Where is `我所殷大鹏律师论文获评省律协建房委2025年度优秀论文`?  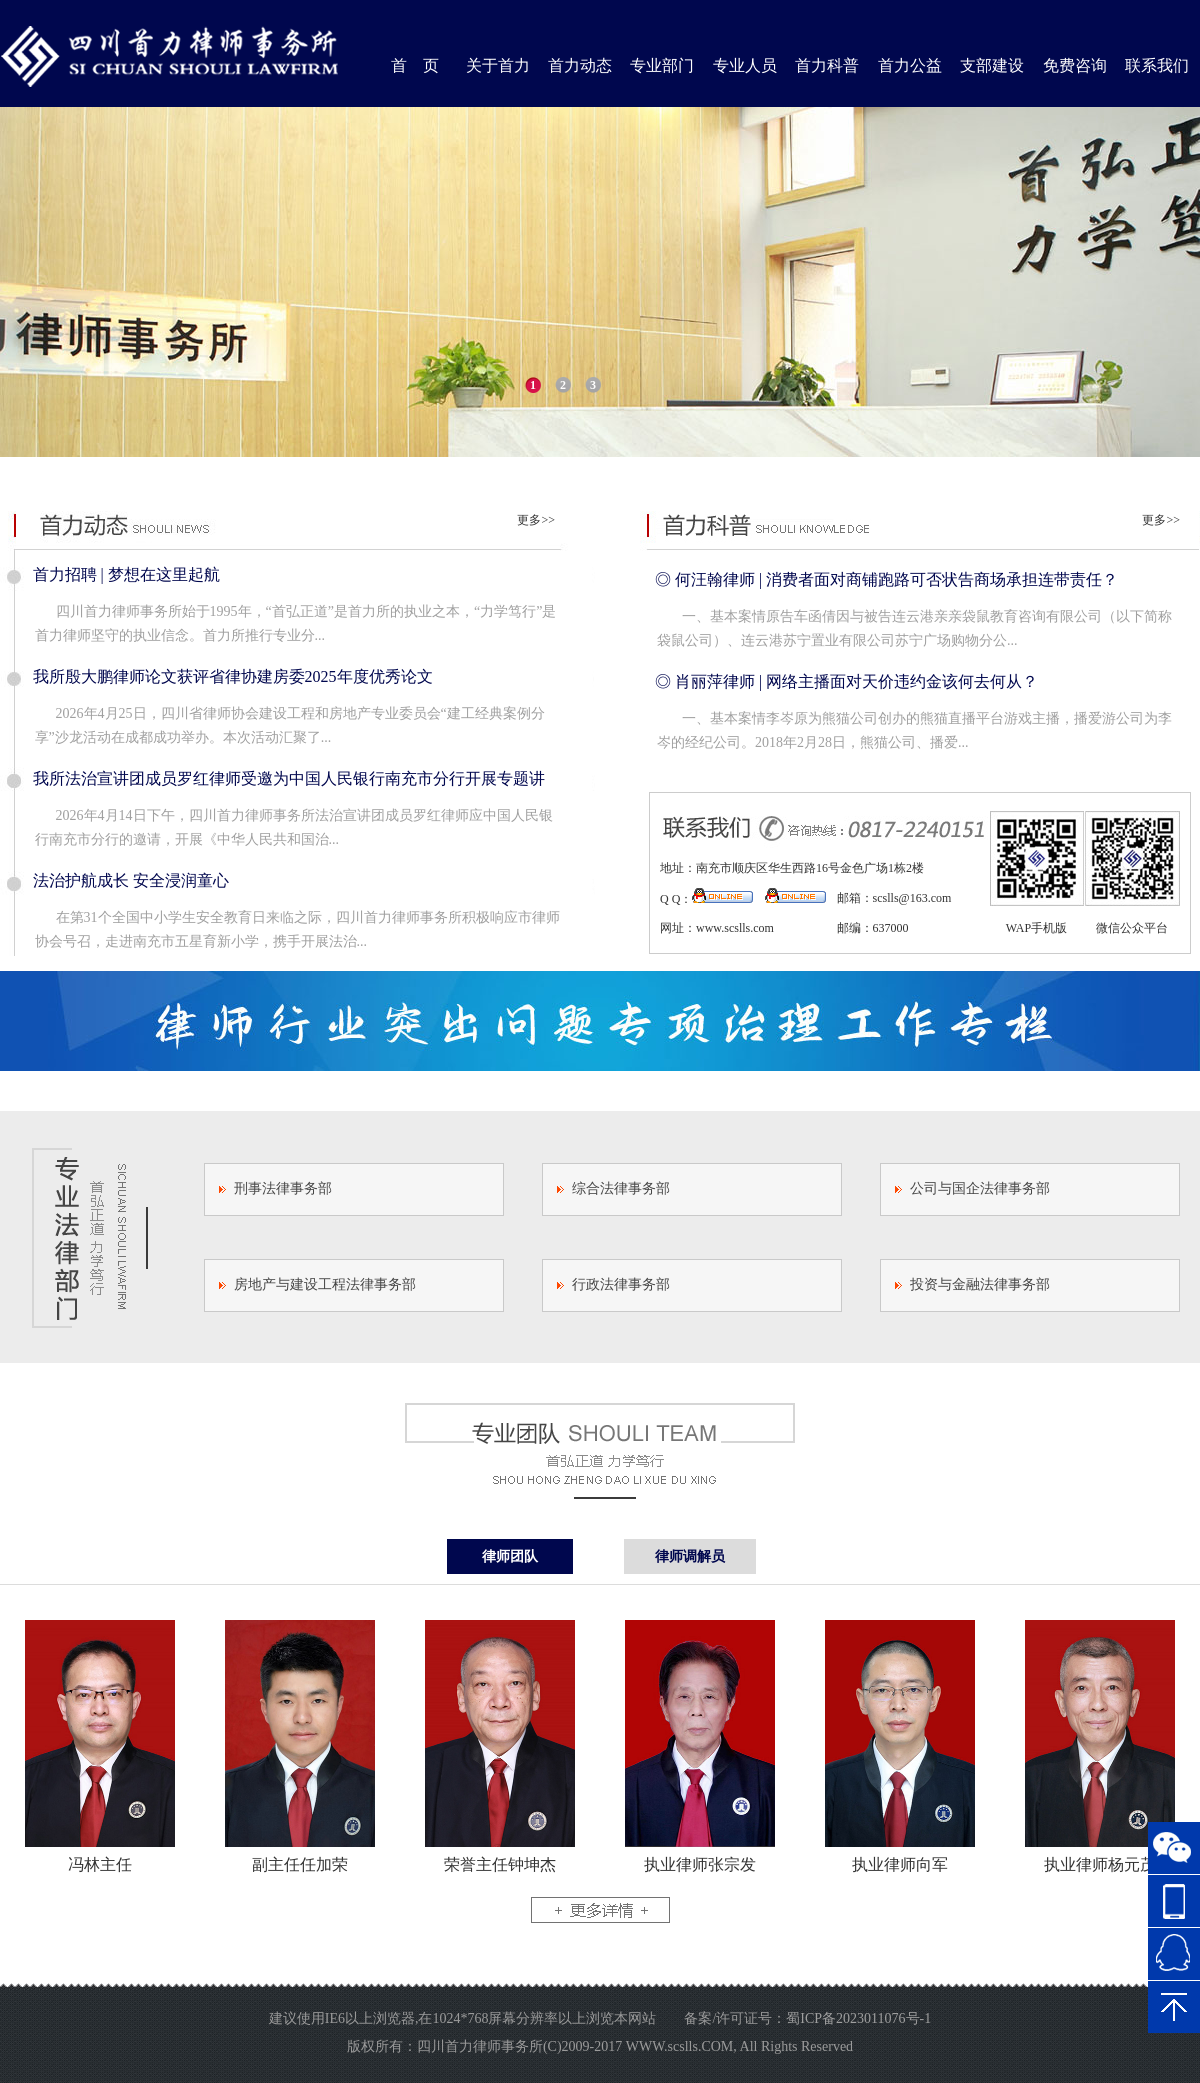 我所殷大鹏律师论文获评省律协建房委2025年度优秀论文 is located at coordinates (233, 676).